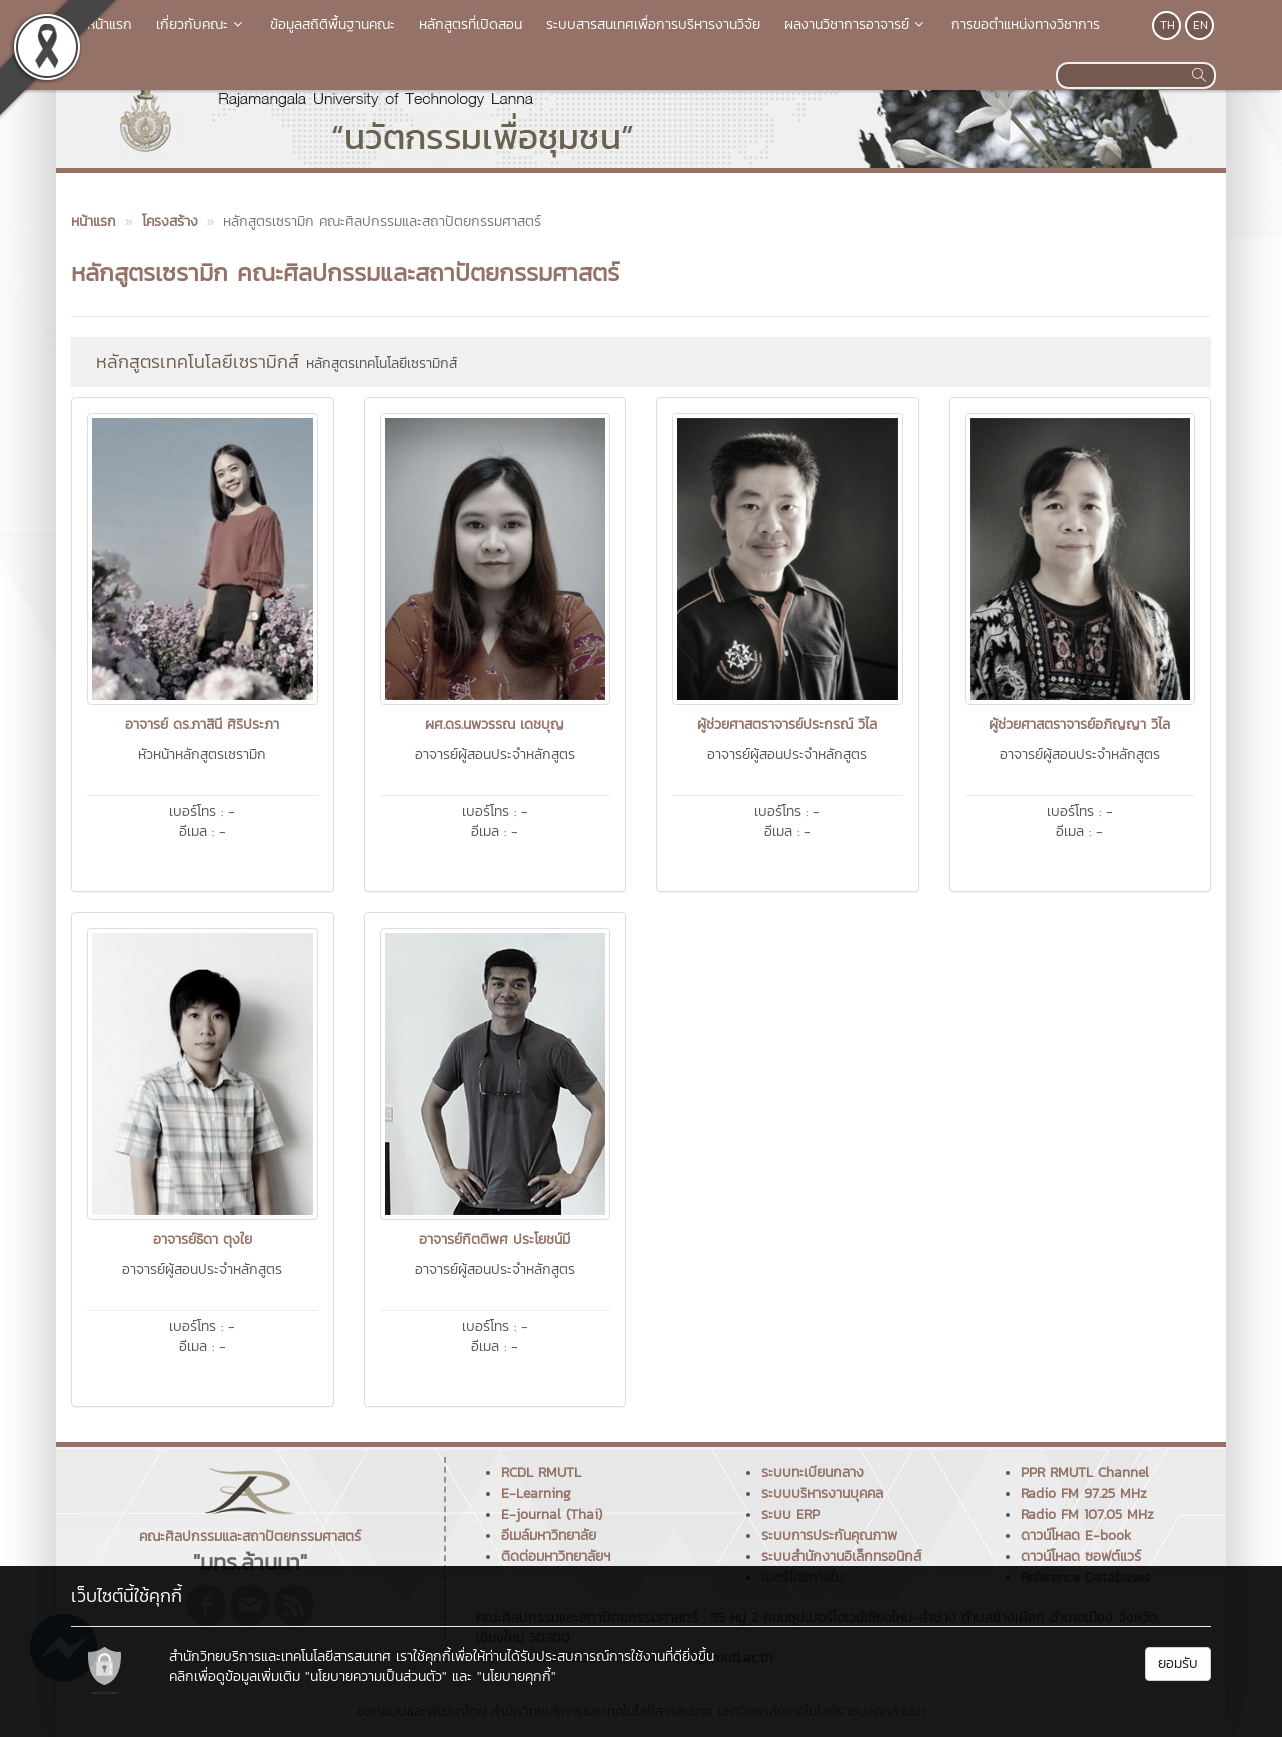 The image size is (1282, 1737). What do you see at coordinates (536, 1493) in the screenshot?
I see `E-Learning` at bounding box center [536, 1493].